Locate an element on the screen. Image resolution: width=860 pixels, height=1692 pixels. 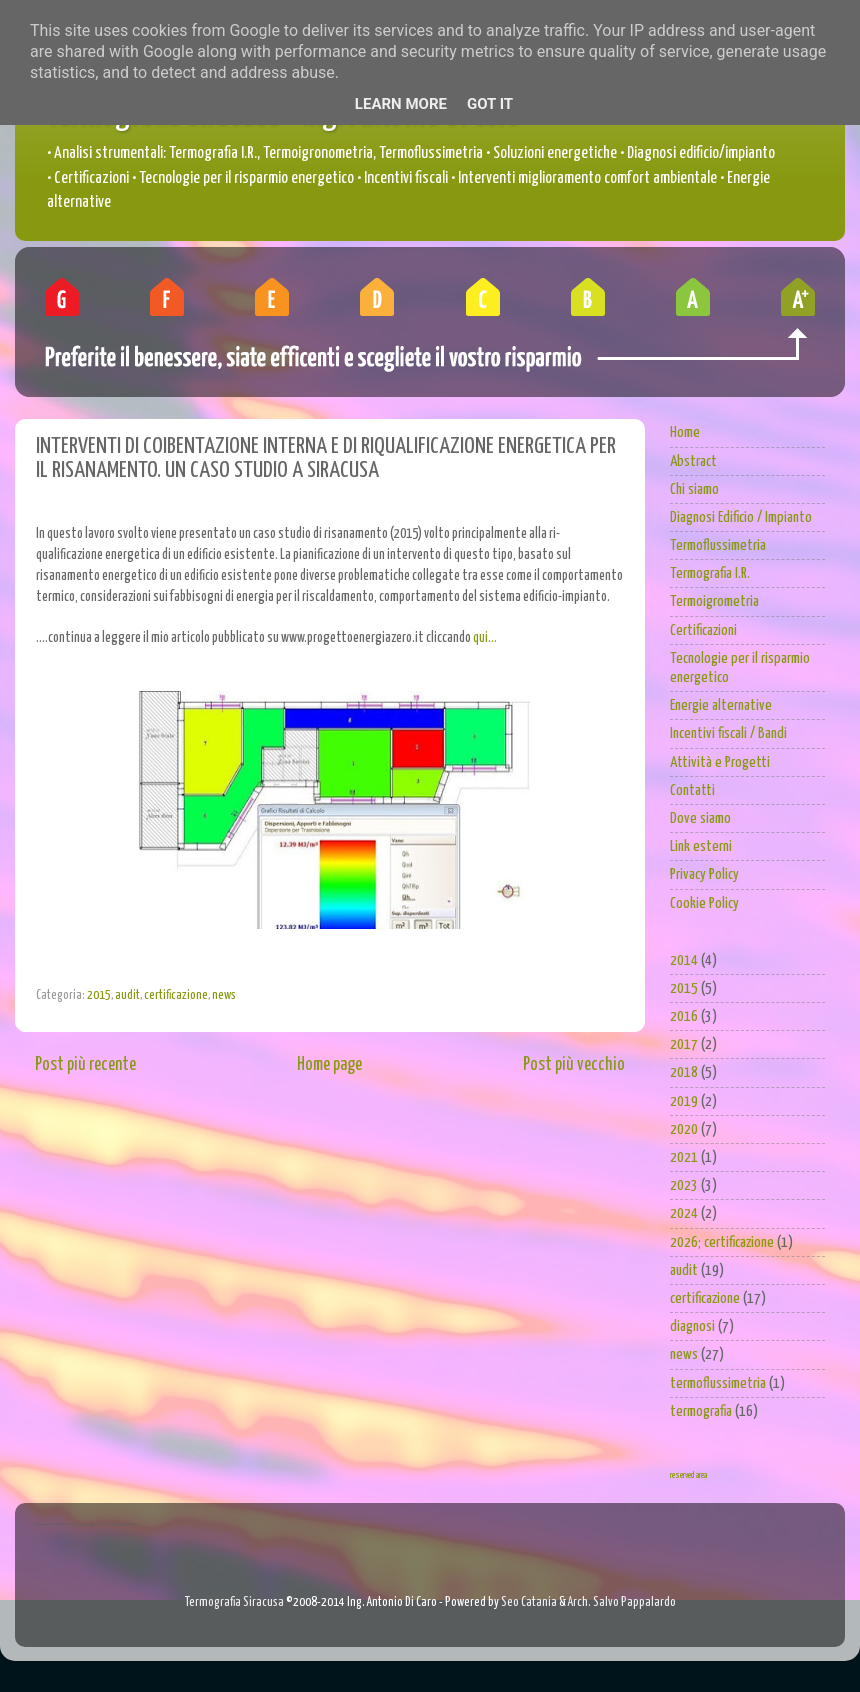
2017 is located at coordinates (684, 1044).